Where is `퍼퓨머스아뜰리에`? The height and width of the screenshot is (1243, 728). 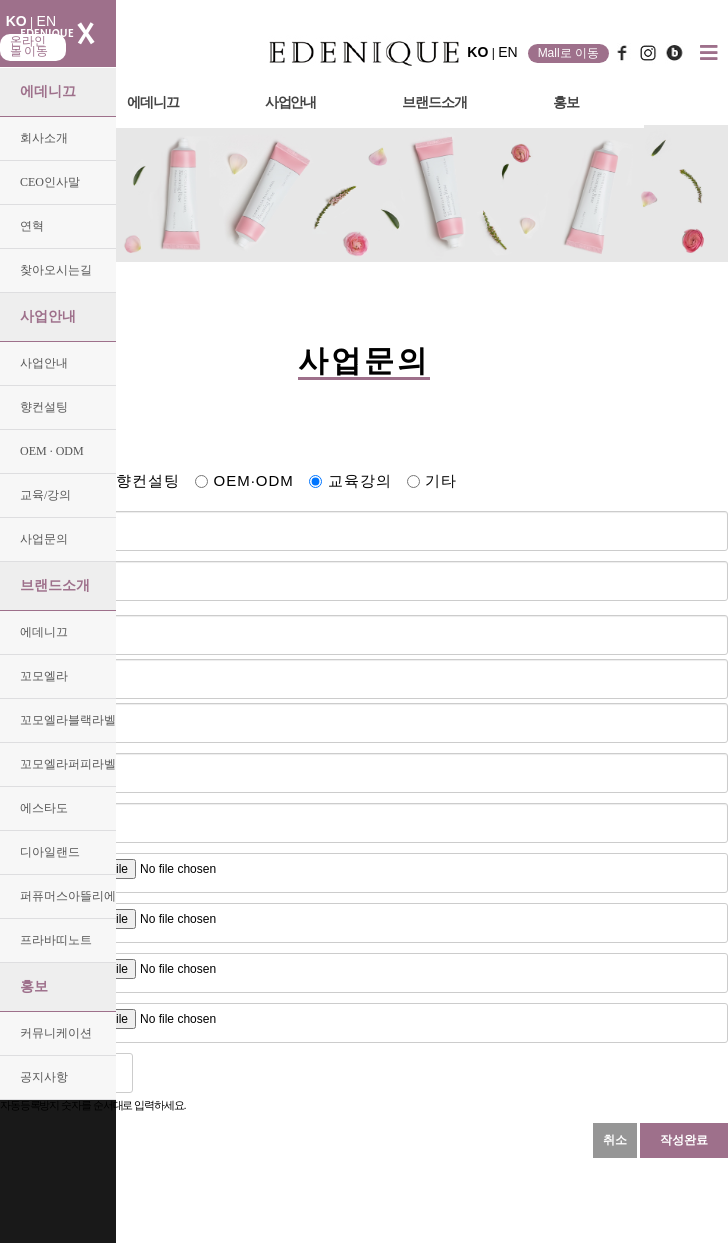
퍼퓨머스아뜰리에 is located at coordinates (68, 896).